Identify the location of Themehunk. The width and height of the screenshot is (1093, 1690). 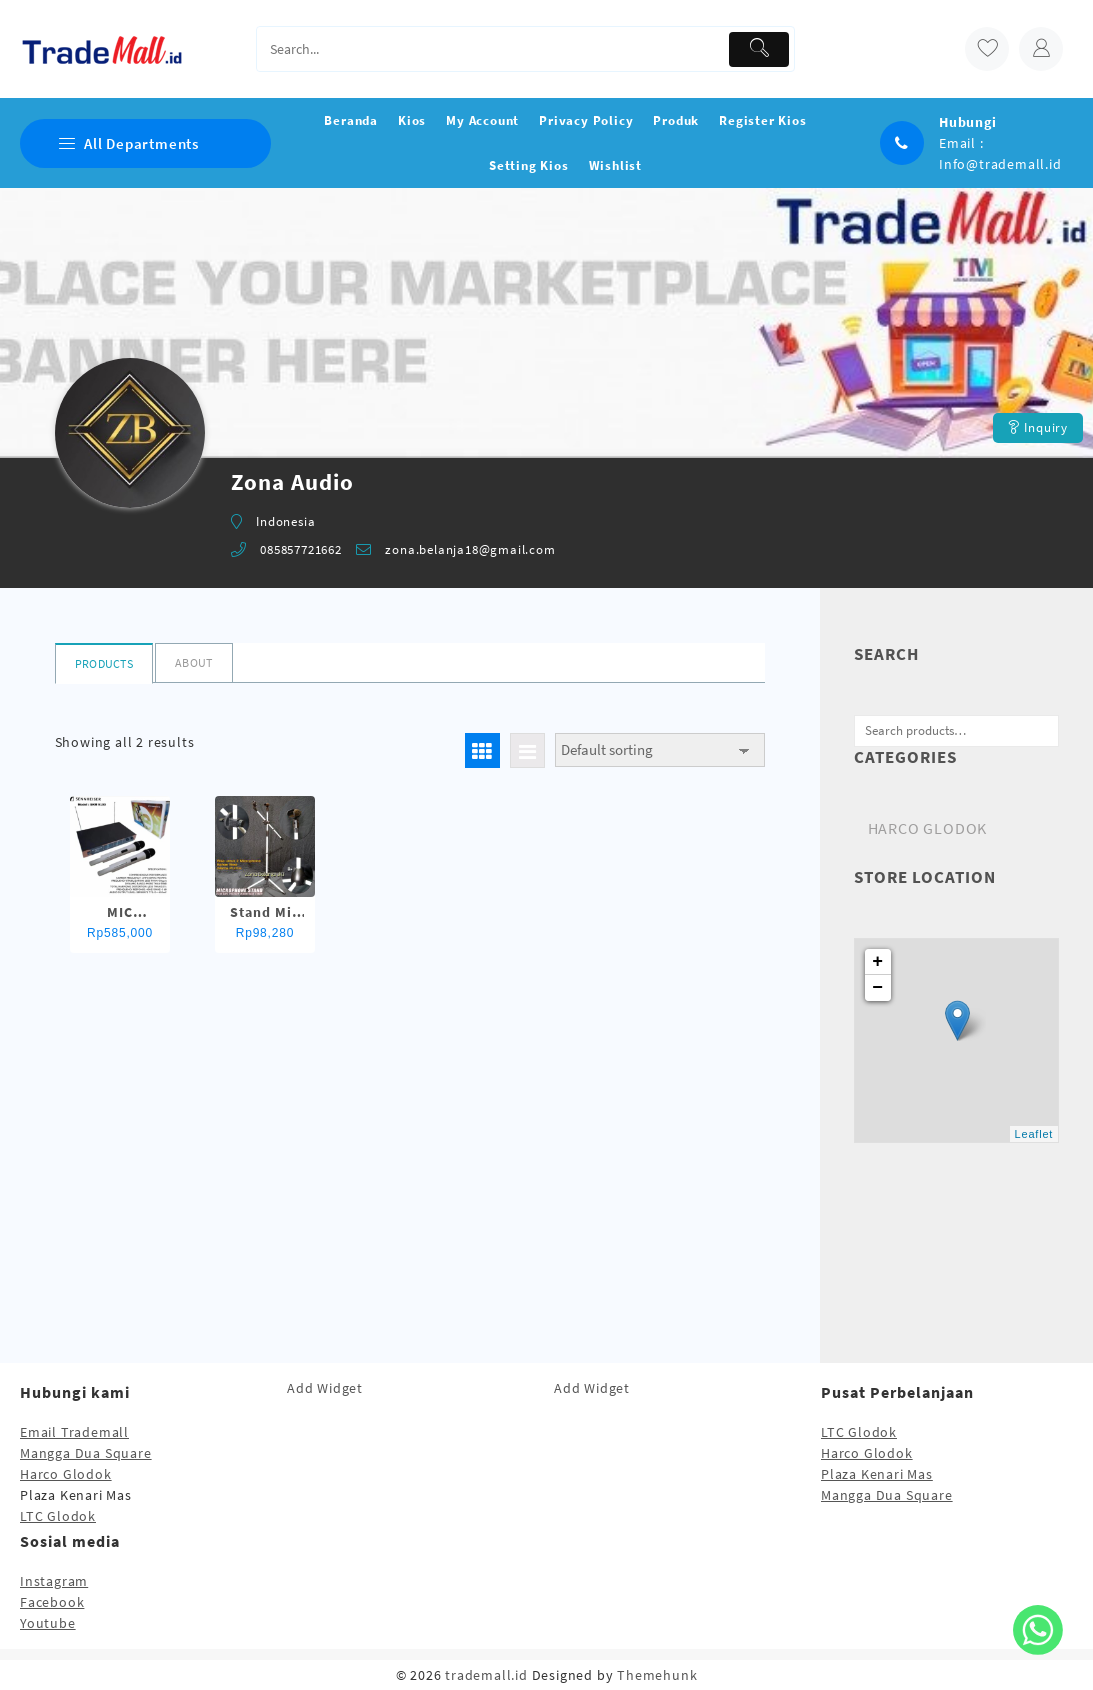
(657, 1675).